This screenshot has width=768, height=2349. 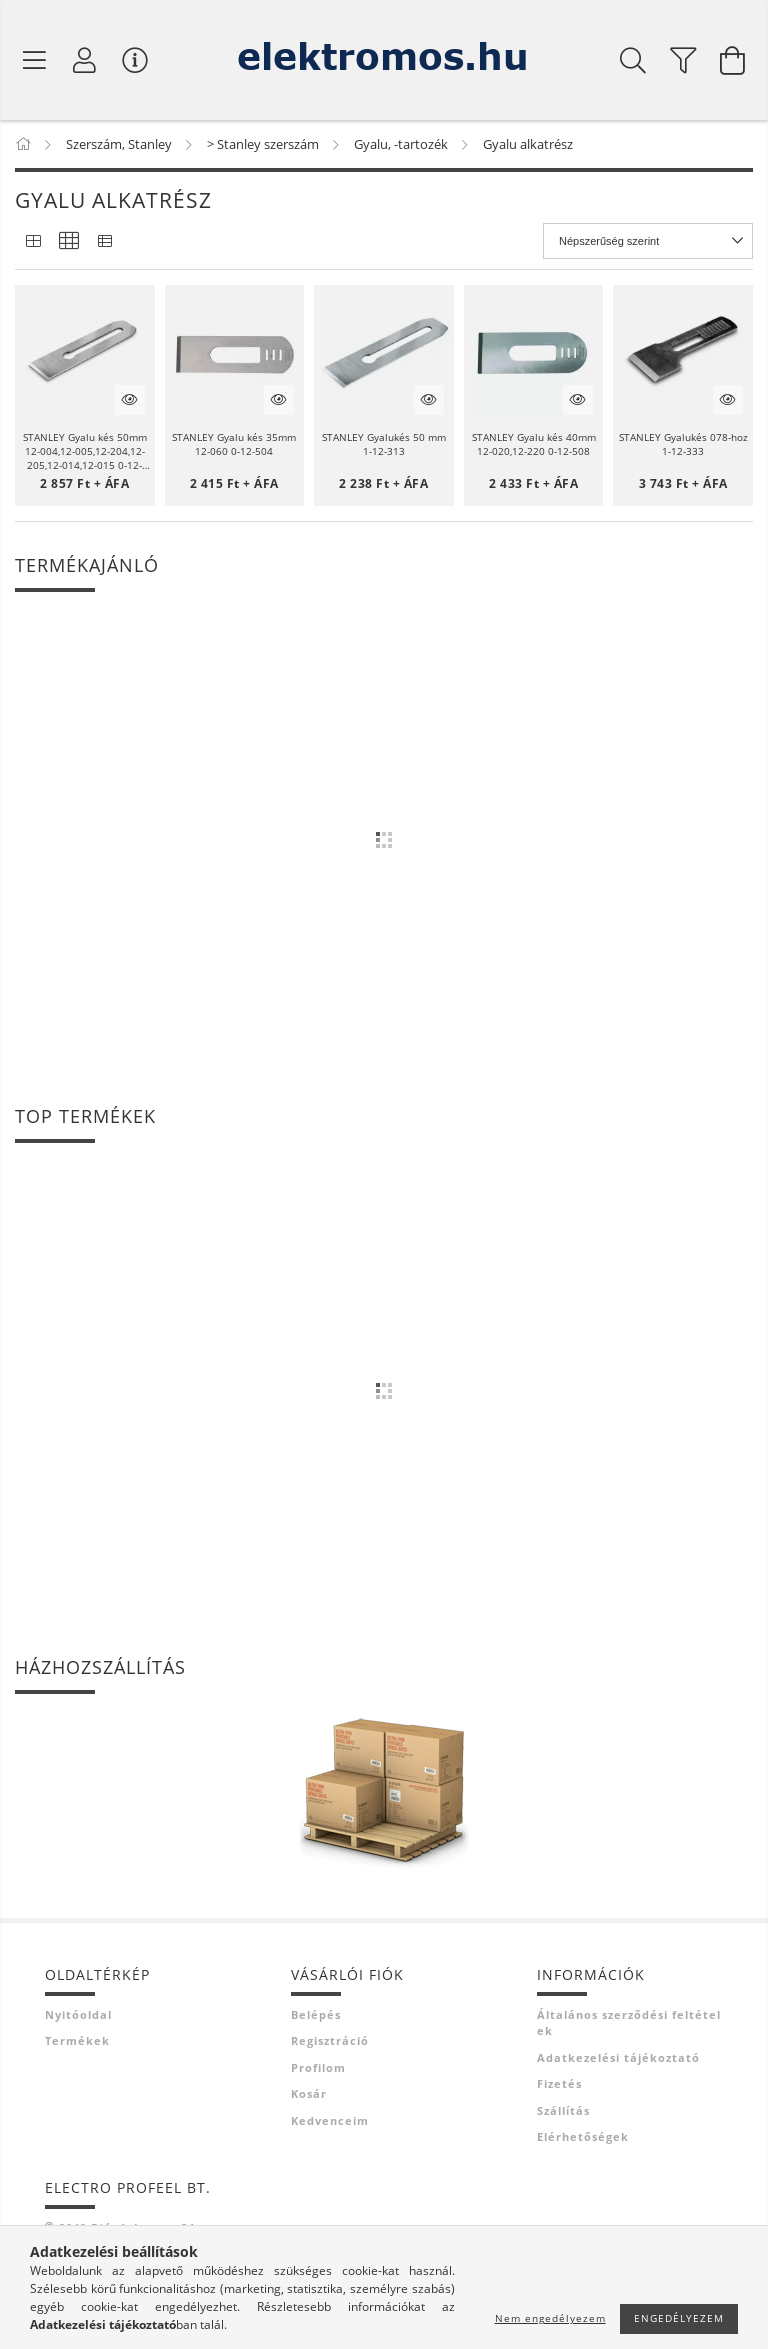 What do you see at coordinates (733, 60) in the screenshot?
I see `[Kosár megtekintése]` at bounding box center [733, 60].